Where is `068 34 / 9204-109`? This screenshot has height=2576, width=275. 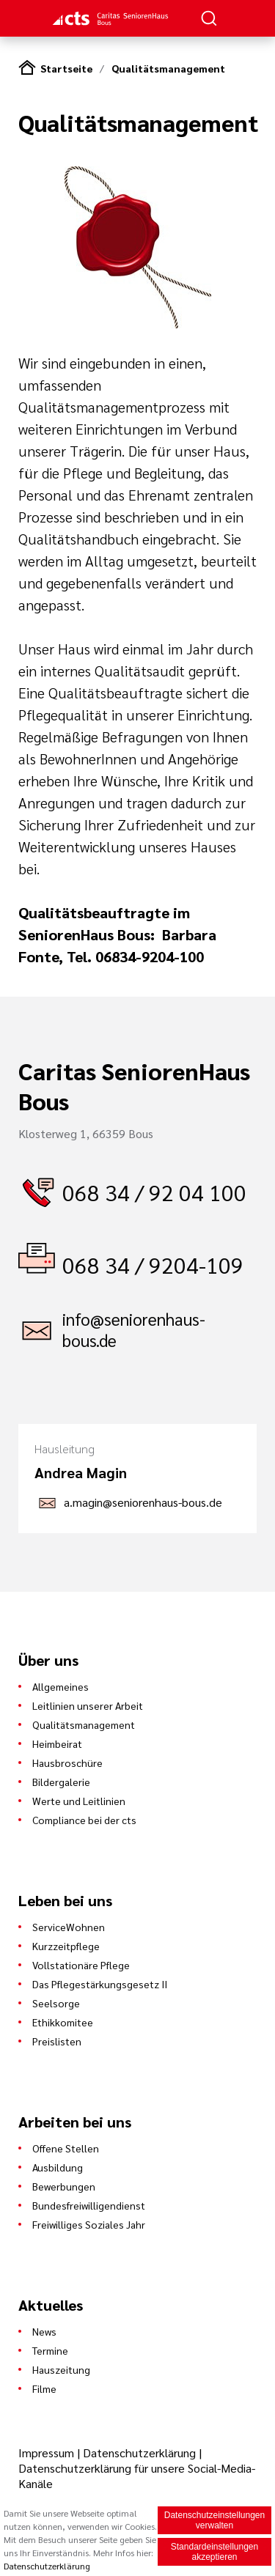 068 34 / 9204-109 is located at coordinates (152, 1264).